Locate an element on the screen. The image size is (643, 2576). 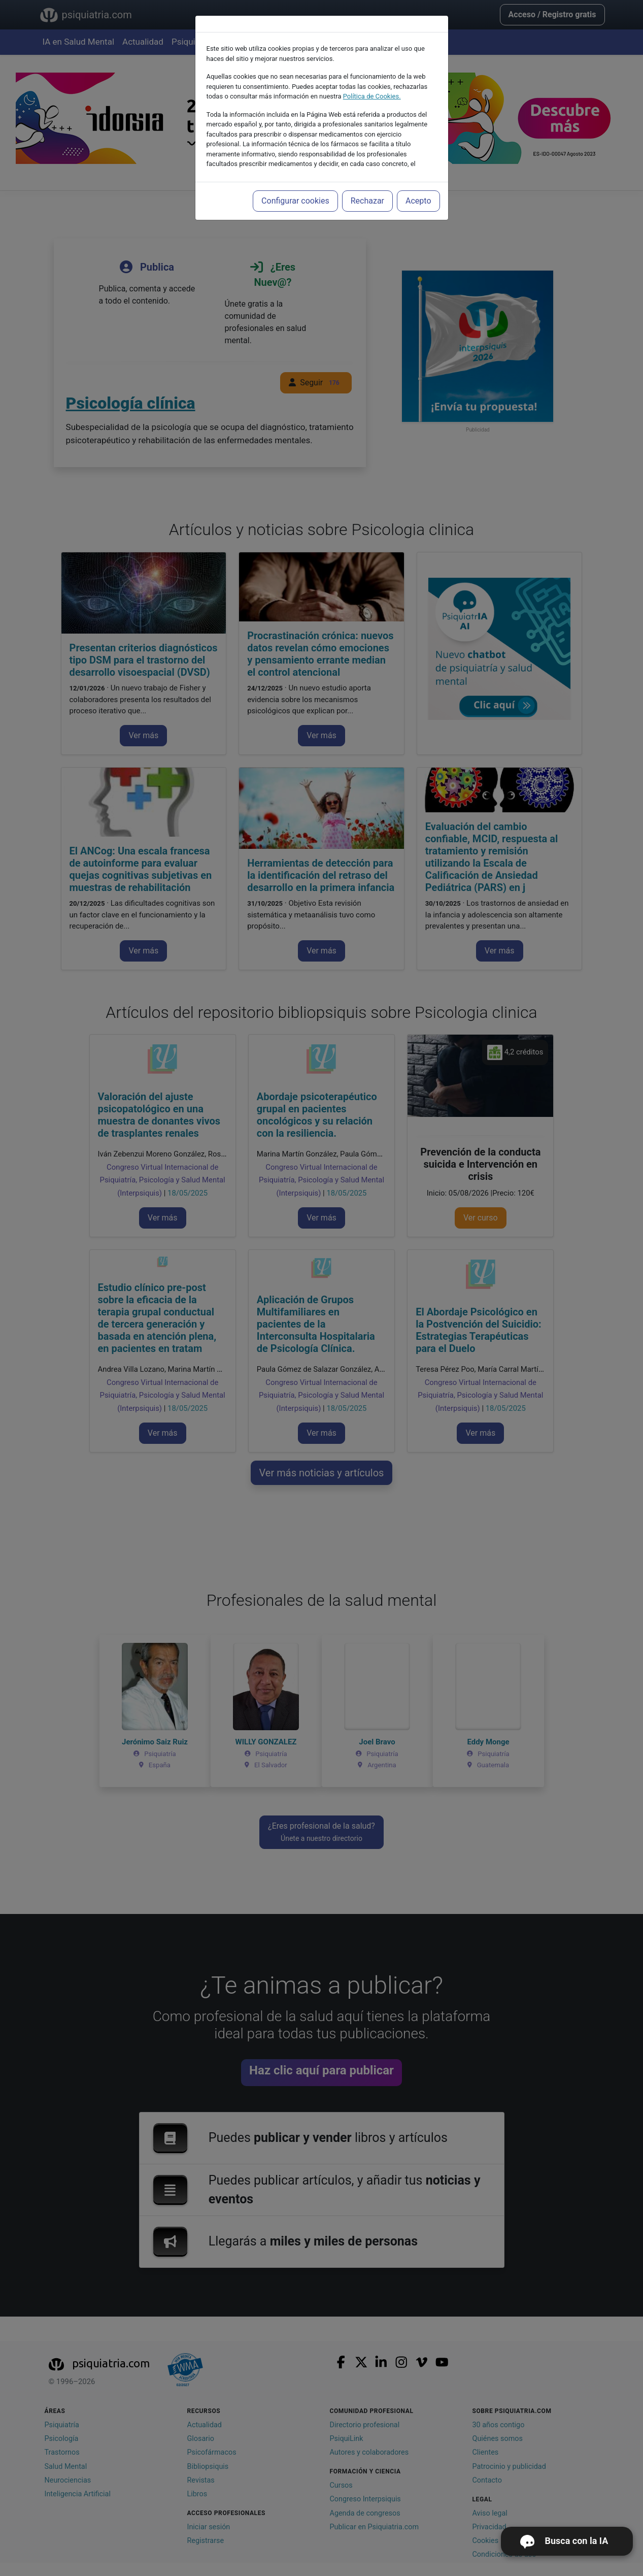
Política de Cookies. is located at coordinates (372, 96).